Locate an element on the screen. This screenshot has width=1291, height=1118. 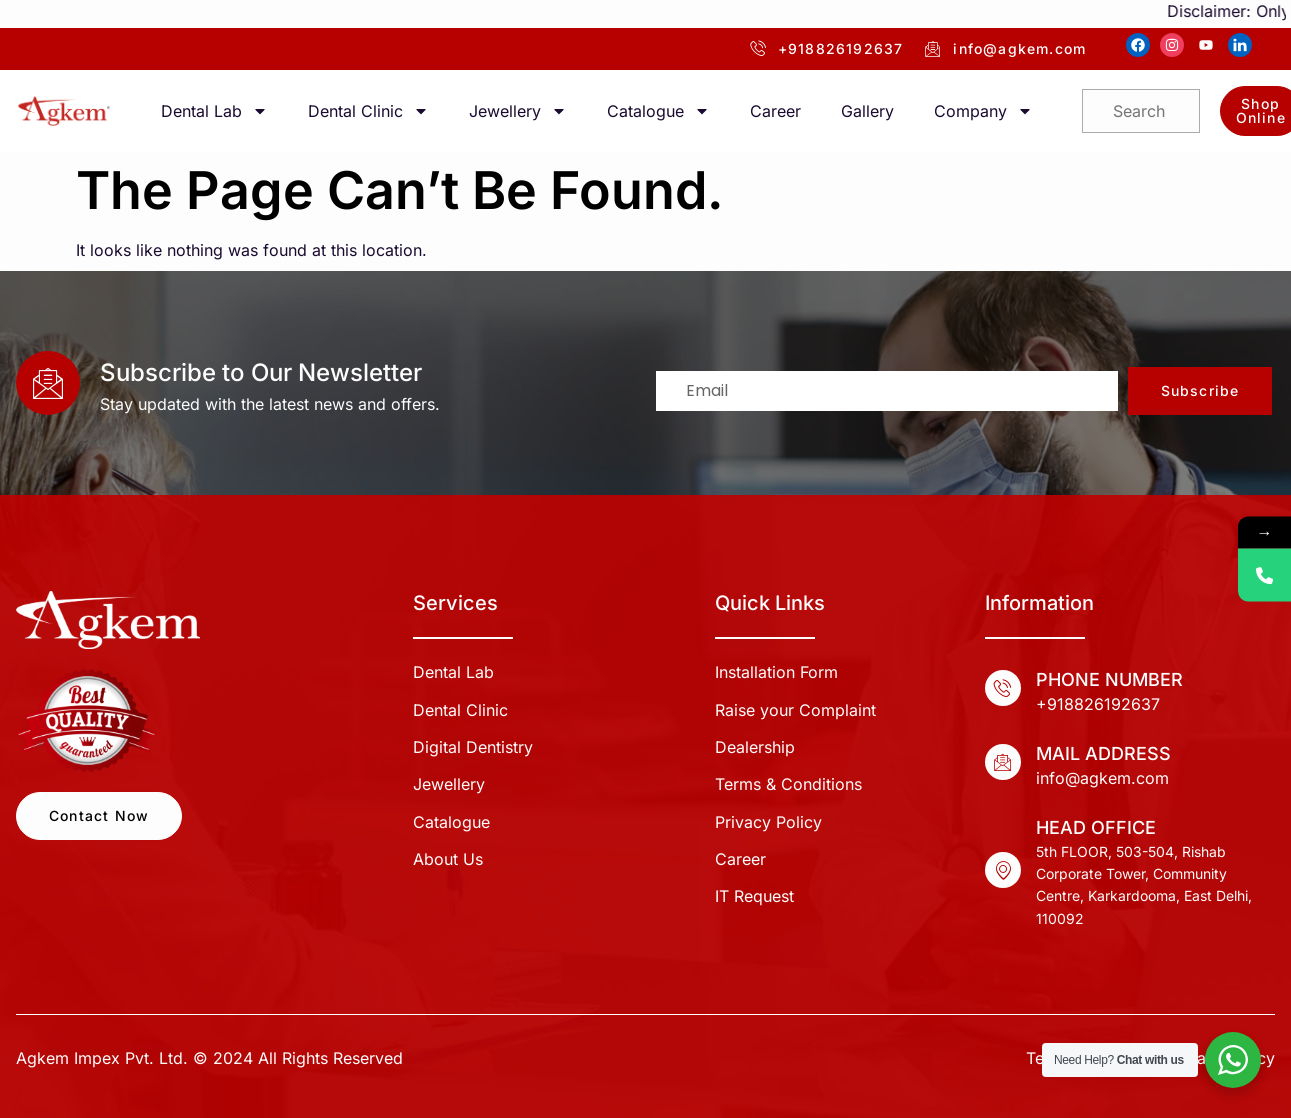
Company is located at coordinates (983, 111).